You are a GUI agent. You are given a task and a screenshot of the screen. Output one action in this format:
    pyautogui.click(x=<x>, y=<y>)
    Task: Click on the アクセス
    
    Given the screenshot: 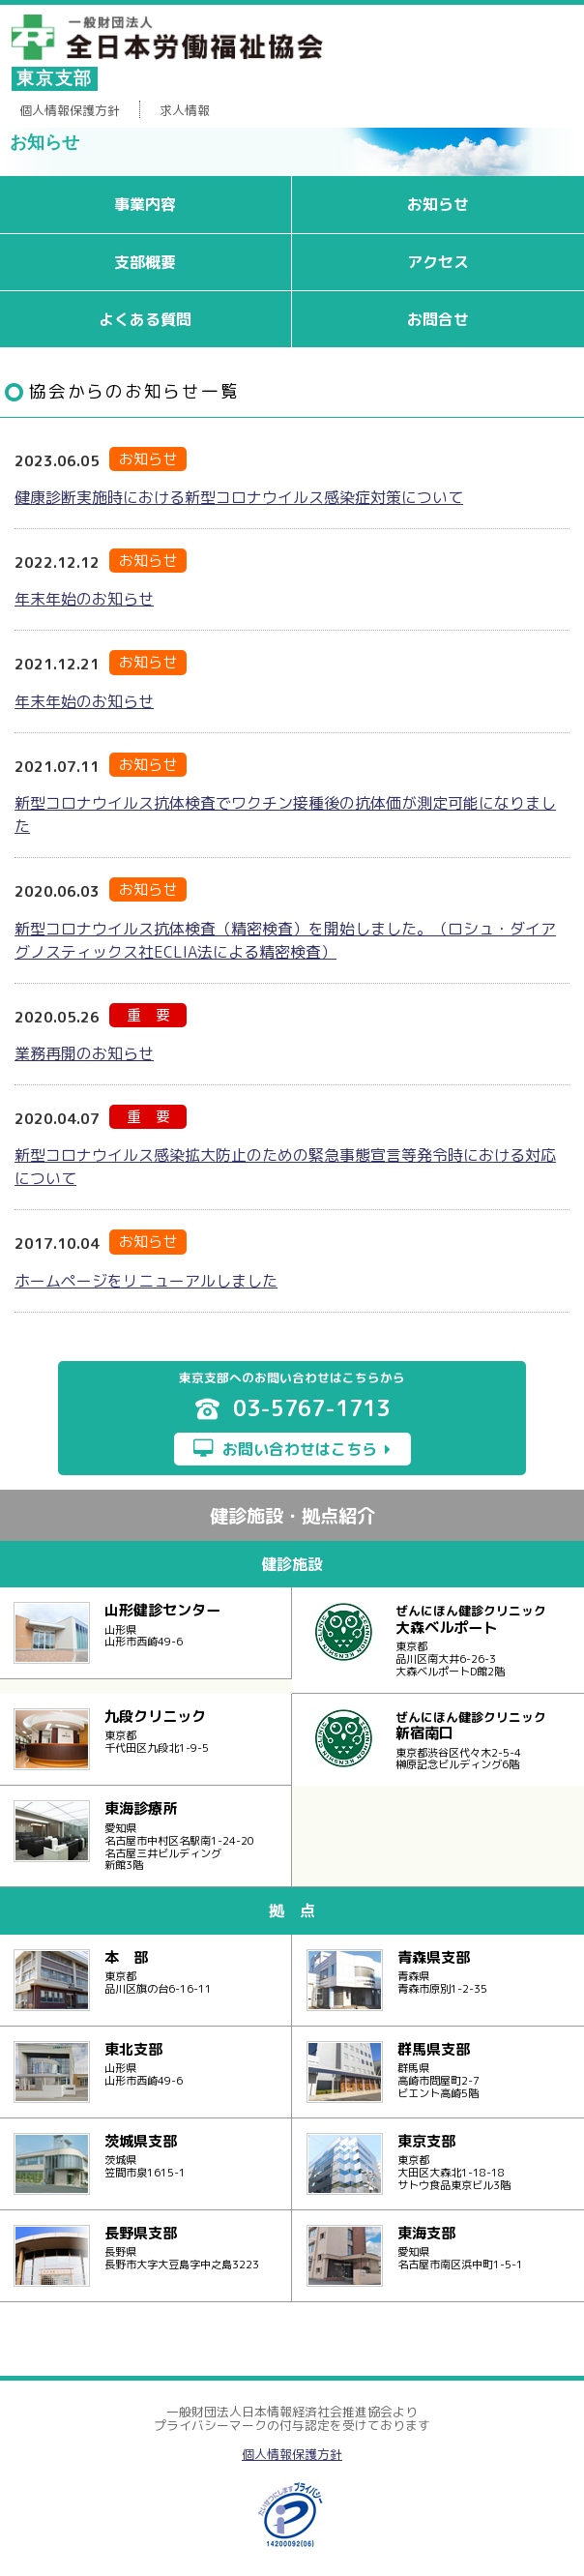 What is the action you would take?
    pyautogui.click(x=438, y=262)
    